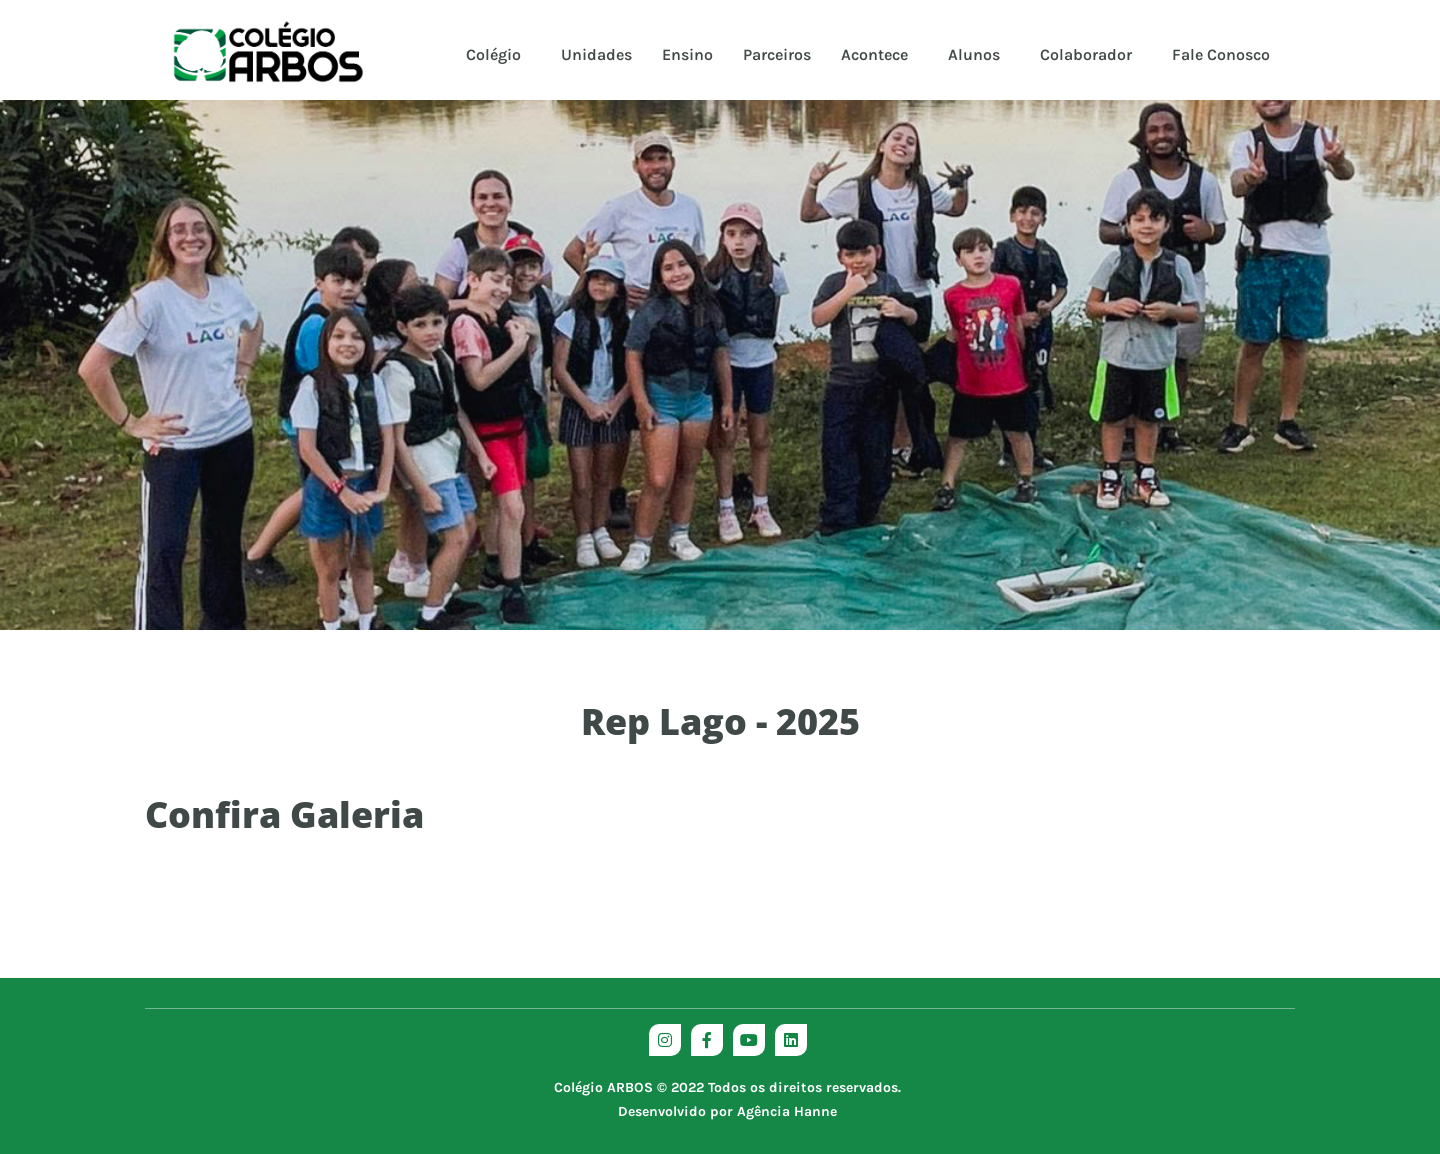 Image resolution: width=1440 pixels, height=1154 pixels. What do you see at coordinates (596, 54) in the screenshot?
I see `Unidades` at bounding box center [596, 54].